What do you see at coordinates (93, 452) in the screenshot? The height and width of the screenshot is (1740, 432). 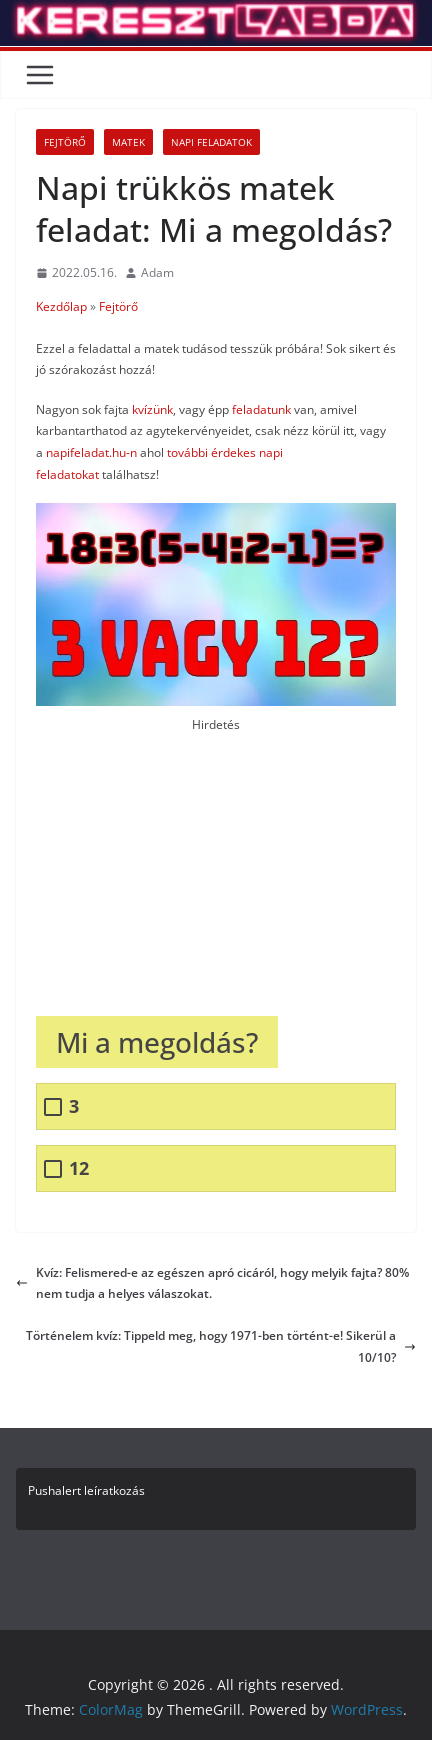 I see `napifeladat.hu-n` at bounding box center [93, 452].